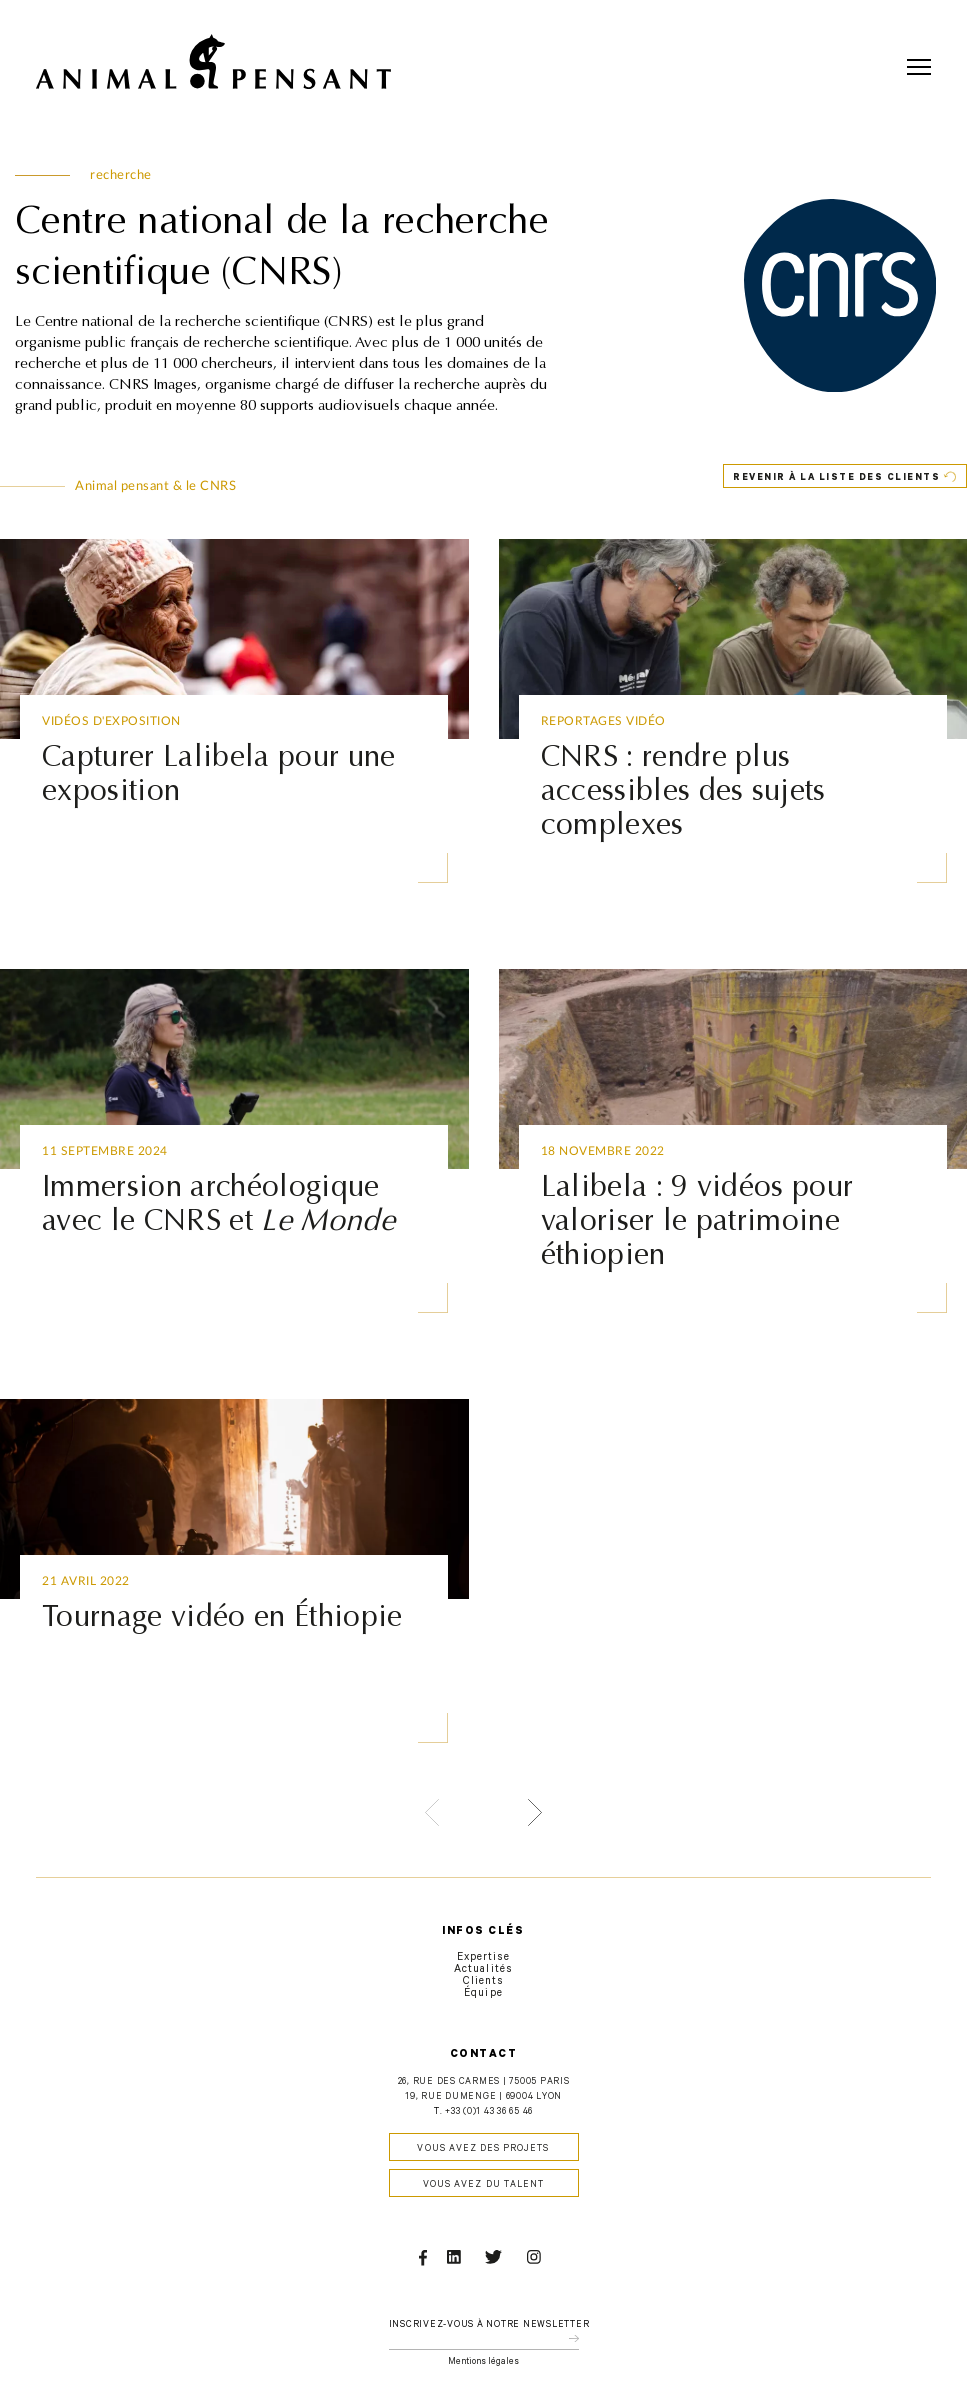  I want to click on Actualités, so click(483, 1970).